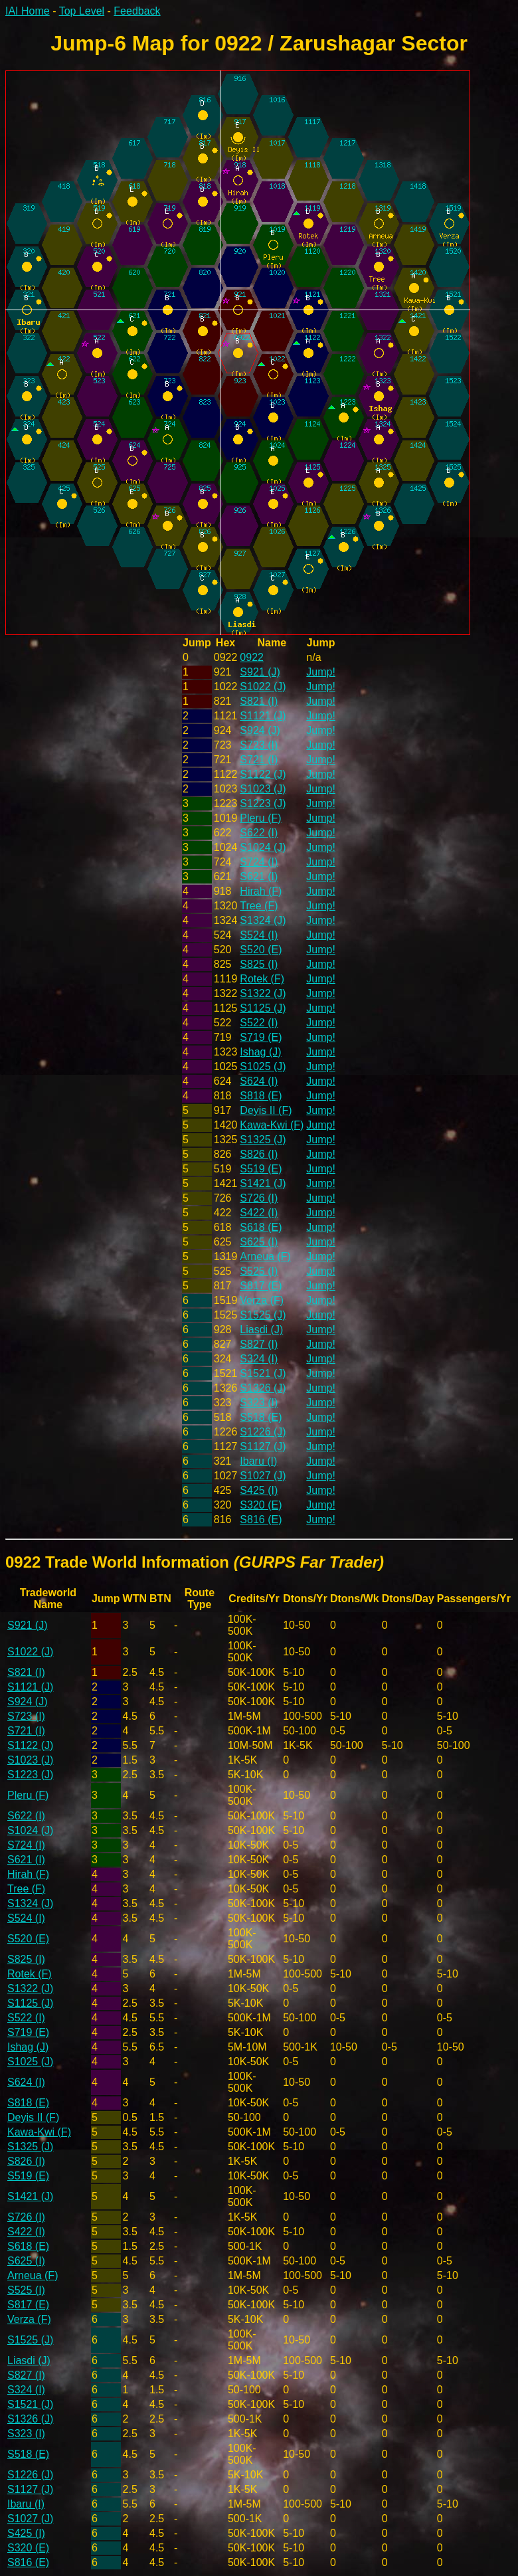 This screenshot has width=518, height=2576. I want to click on S1022 (J), so click(263, 686).